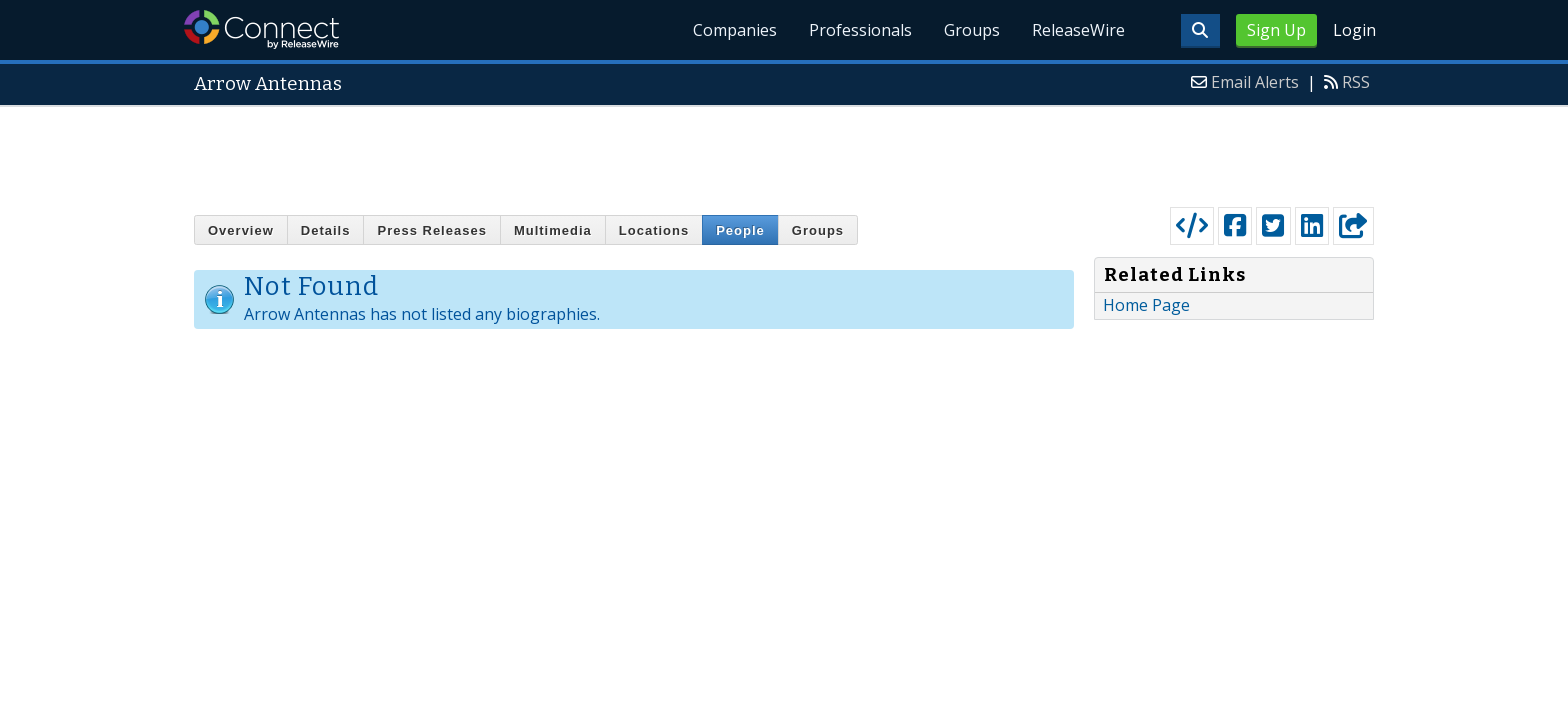  Describe the element at coordinates (431, 230) in the screenshot. I see `Press Releases` at that location.